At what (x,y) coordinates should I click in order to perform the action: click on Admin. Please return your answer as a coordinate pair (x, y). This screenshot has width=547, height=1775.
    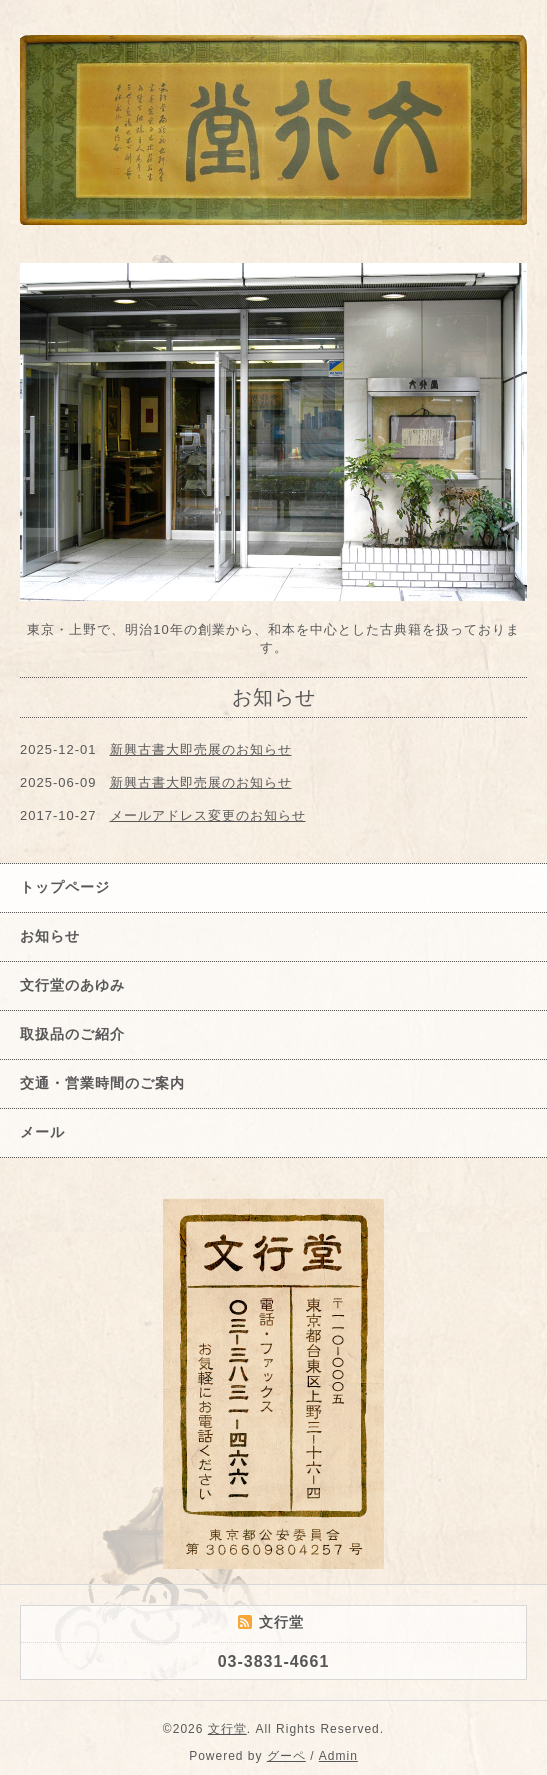
    Looking at the image, I should click on (338, 1756).